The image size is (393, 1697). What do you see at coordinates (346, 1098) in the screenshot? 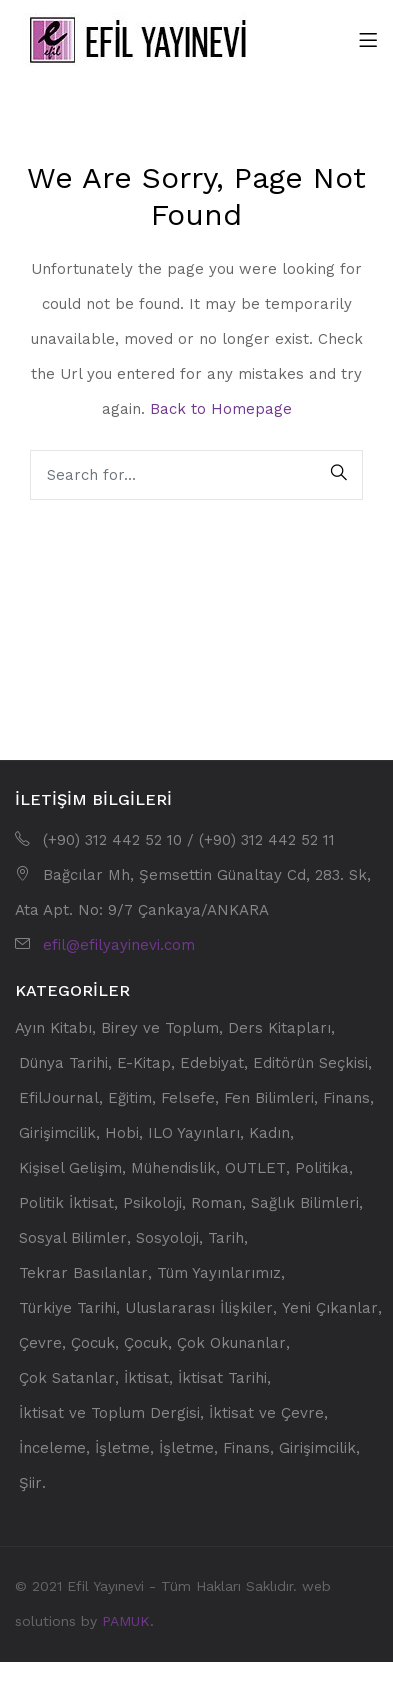
I see `Finans [Finans (21 öge)]` at bounding box center [346, 1098].